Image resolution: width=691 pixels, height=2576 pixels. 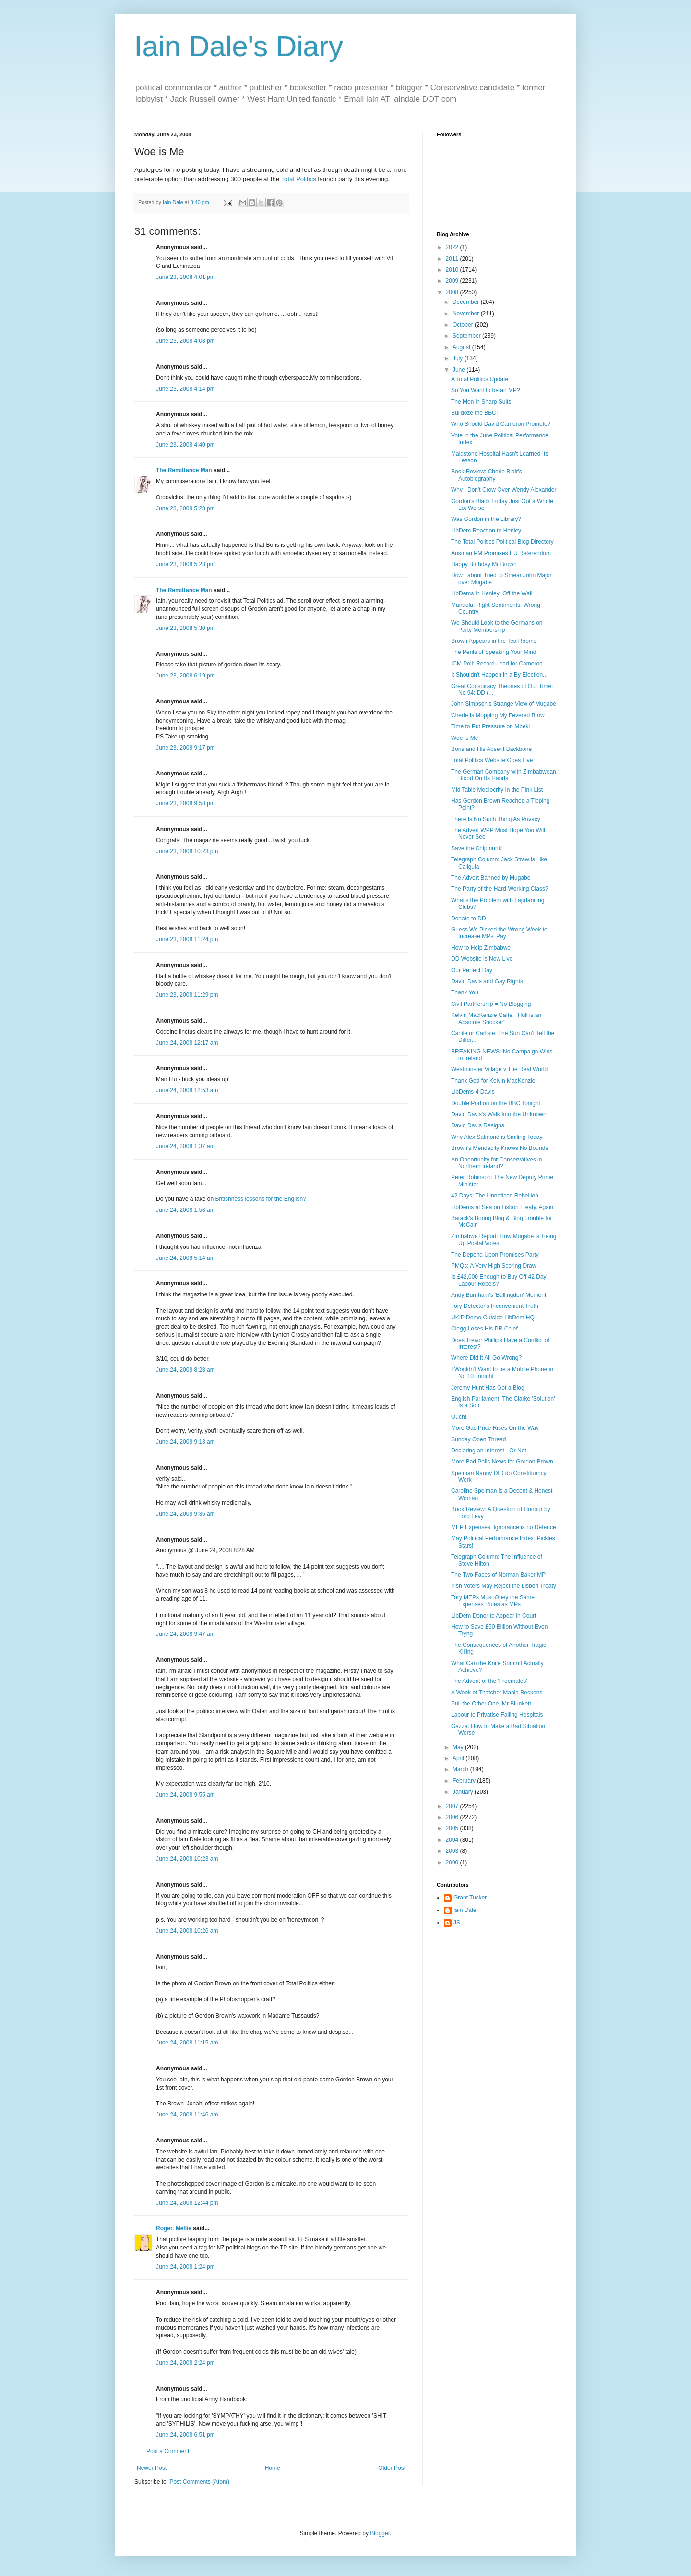 I want to click on LibDem Donor to Appear in Court, so click(x=493, y=1615).